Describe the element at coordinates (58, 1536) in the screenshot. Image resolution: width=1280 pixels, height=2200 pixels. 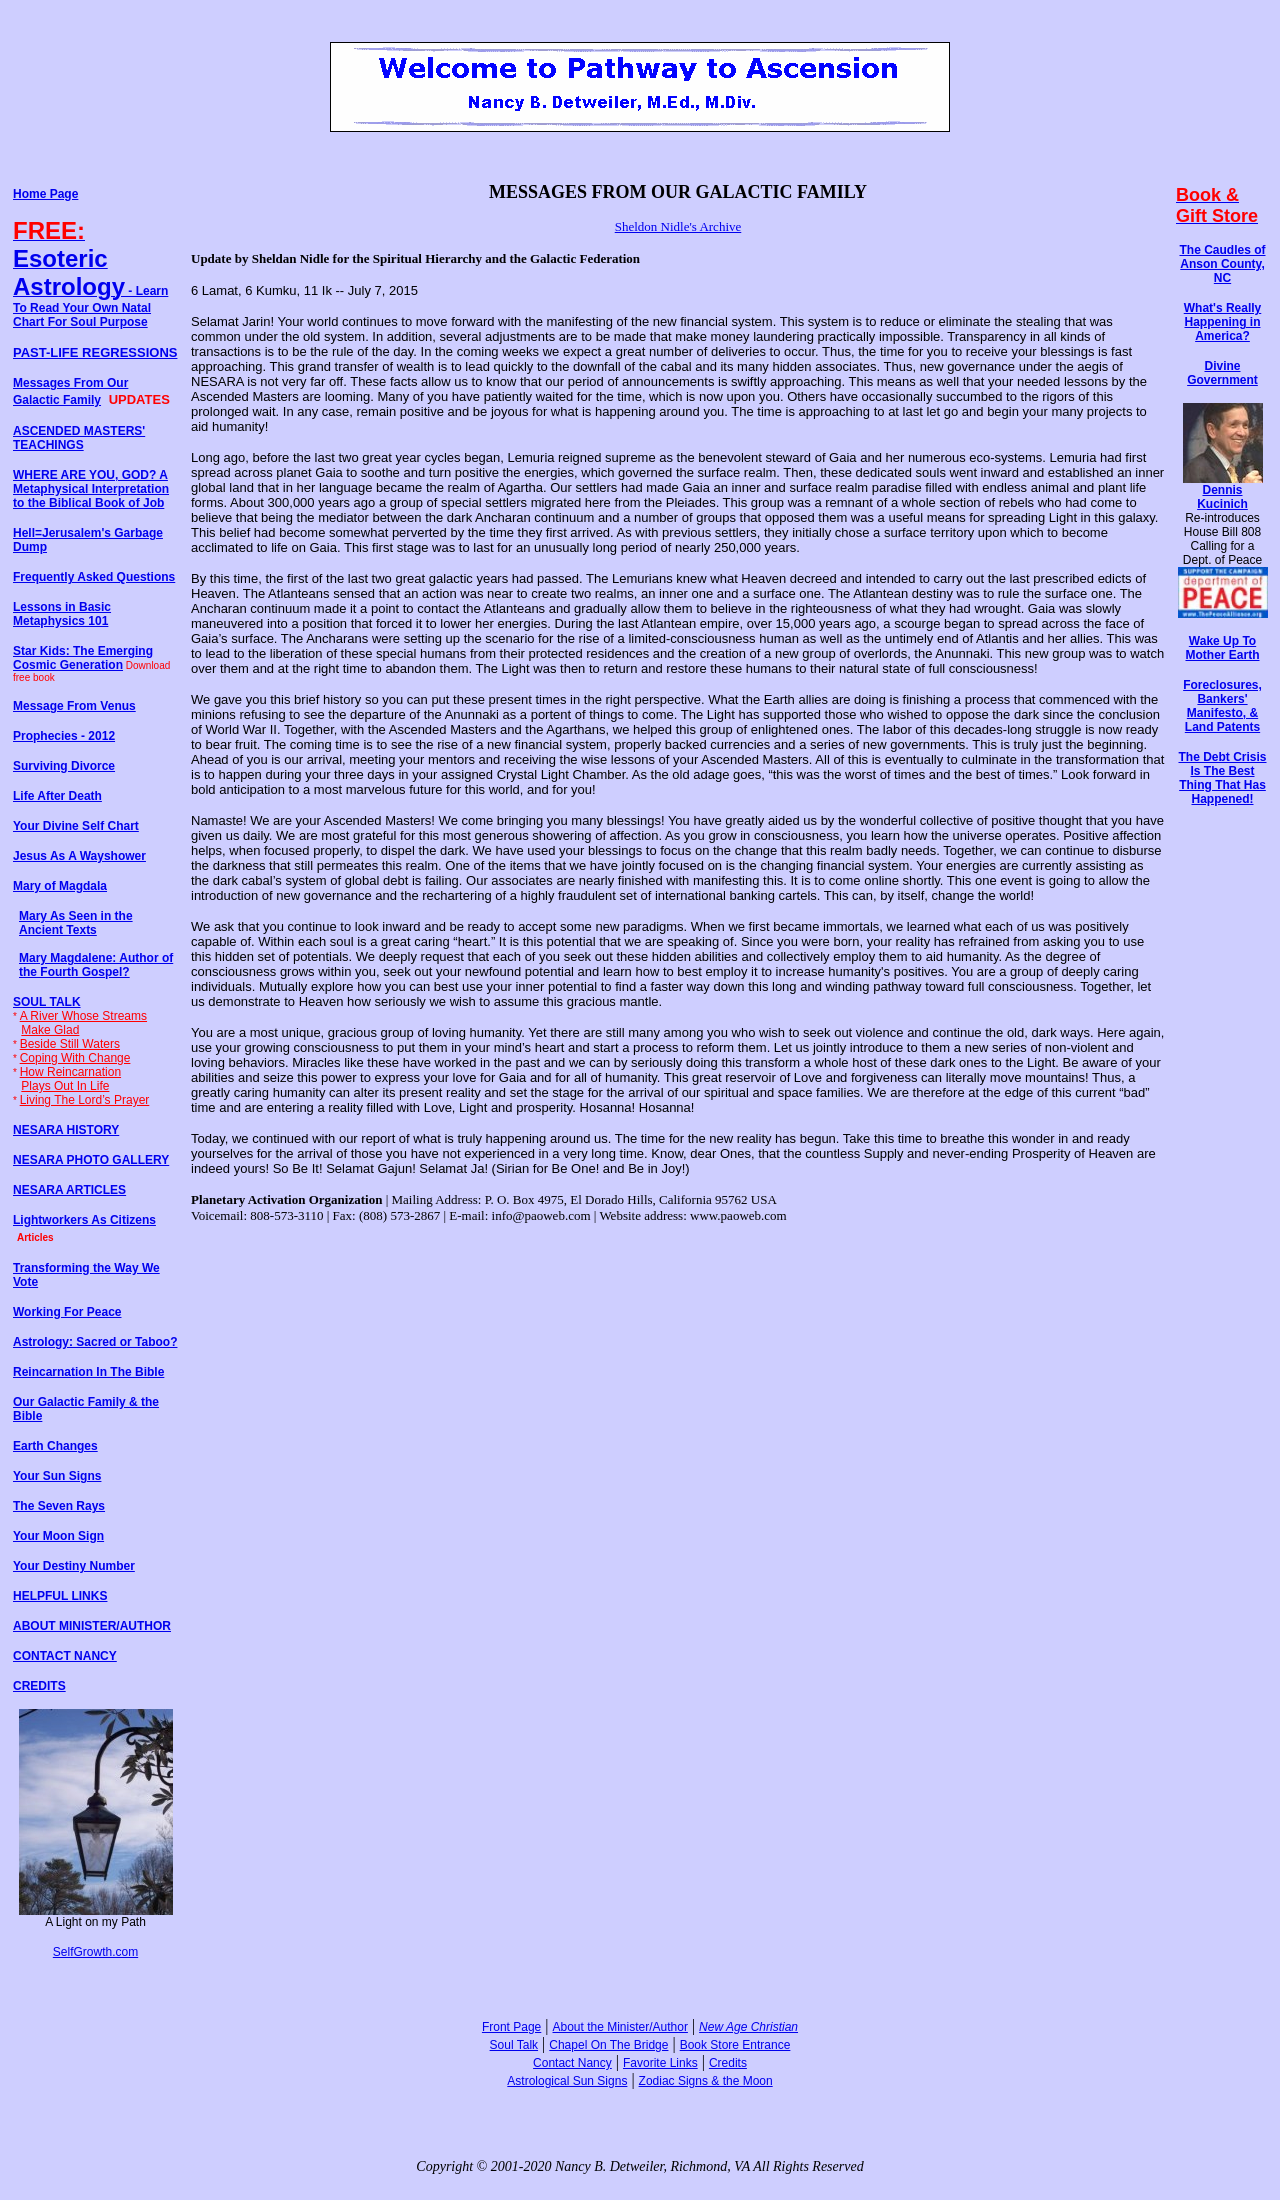
I see `Your Moon Sign` at that location.